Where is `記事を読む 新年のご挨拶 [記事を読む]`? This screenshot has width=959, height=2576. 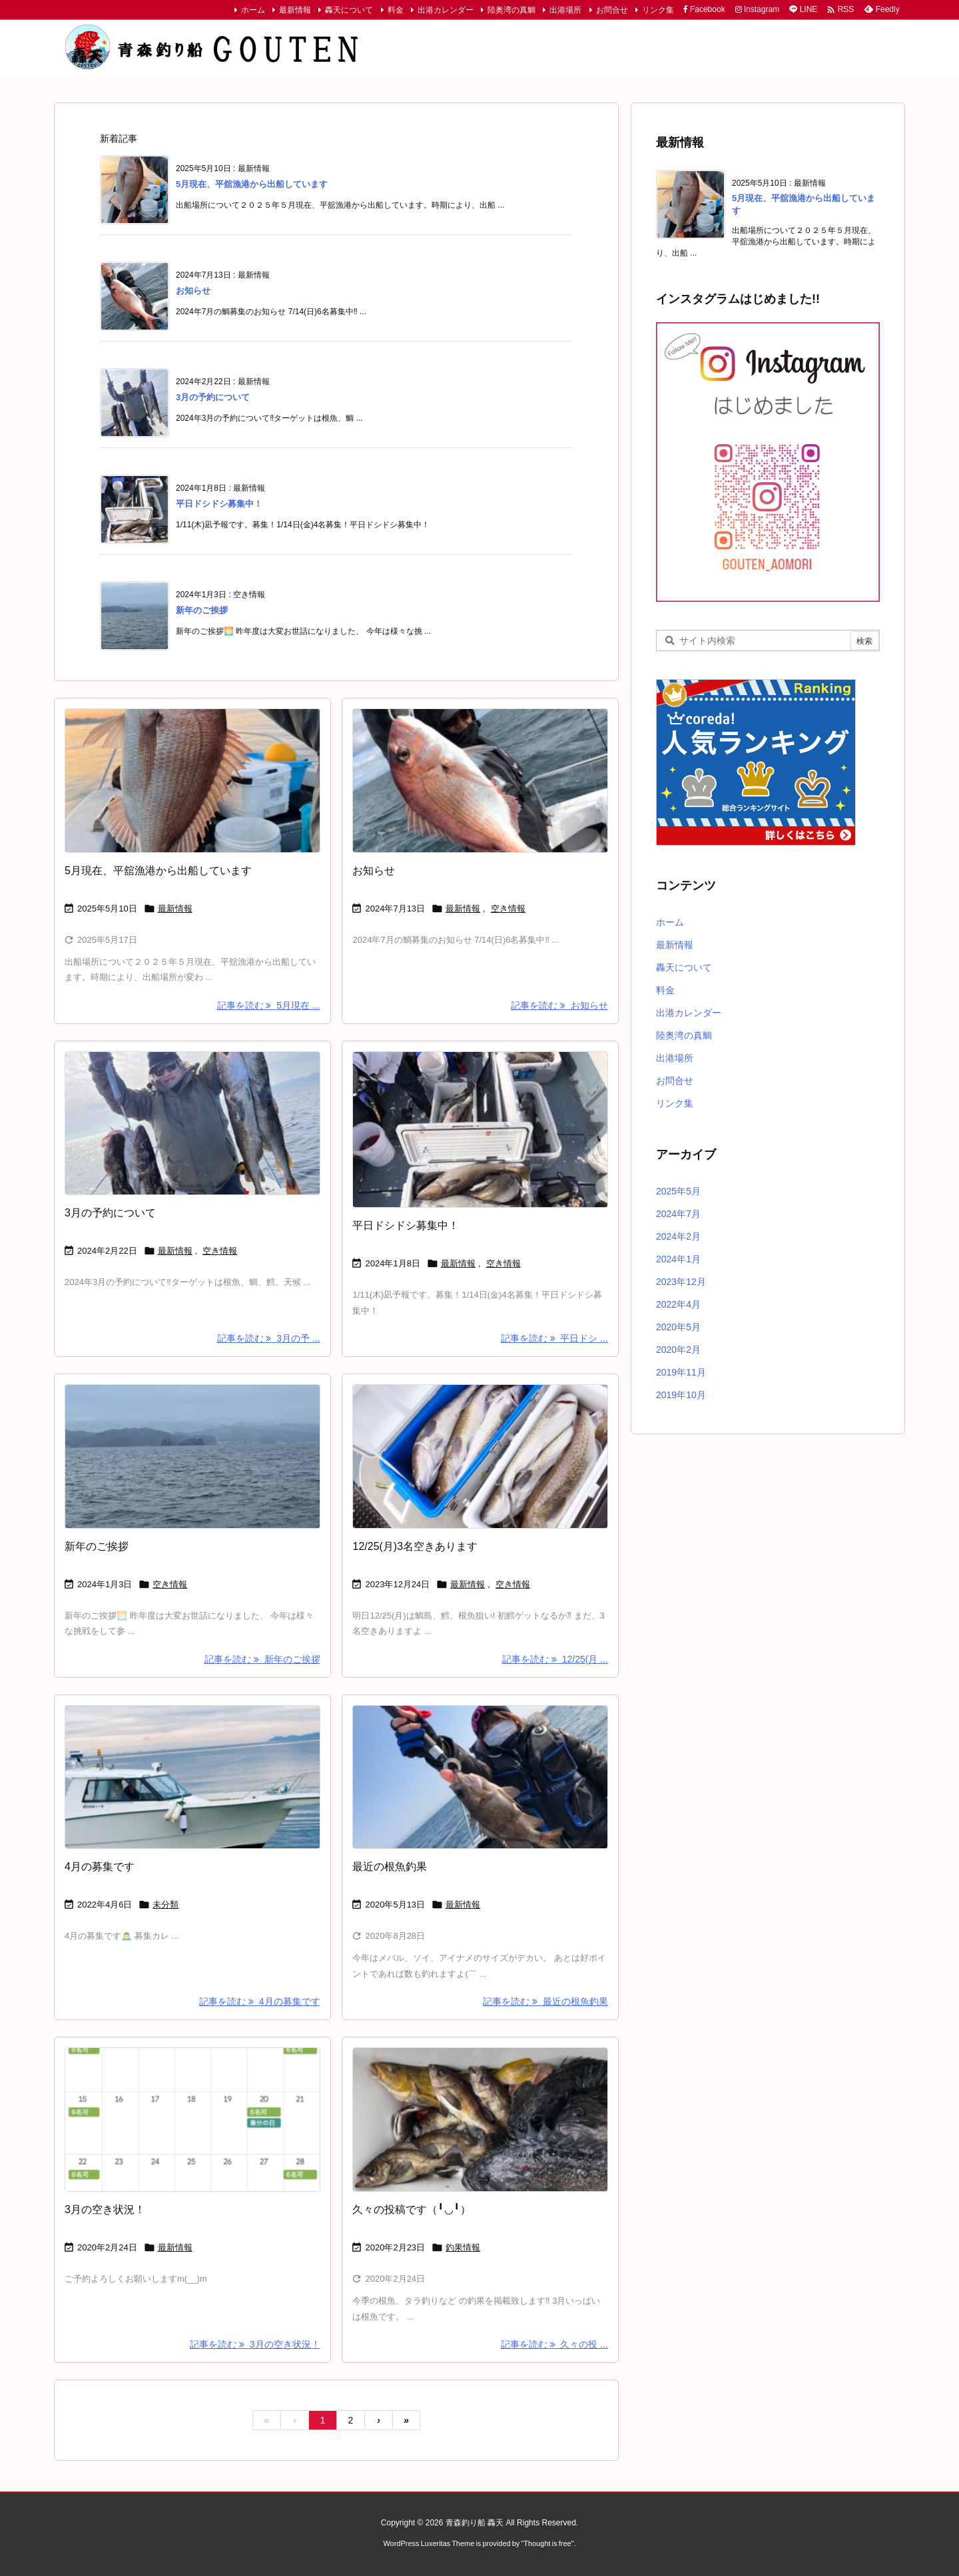
記事を読む 新年のご挨拶 [記事を読む] is located at coordinates (262, 1659).